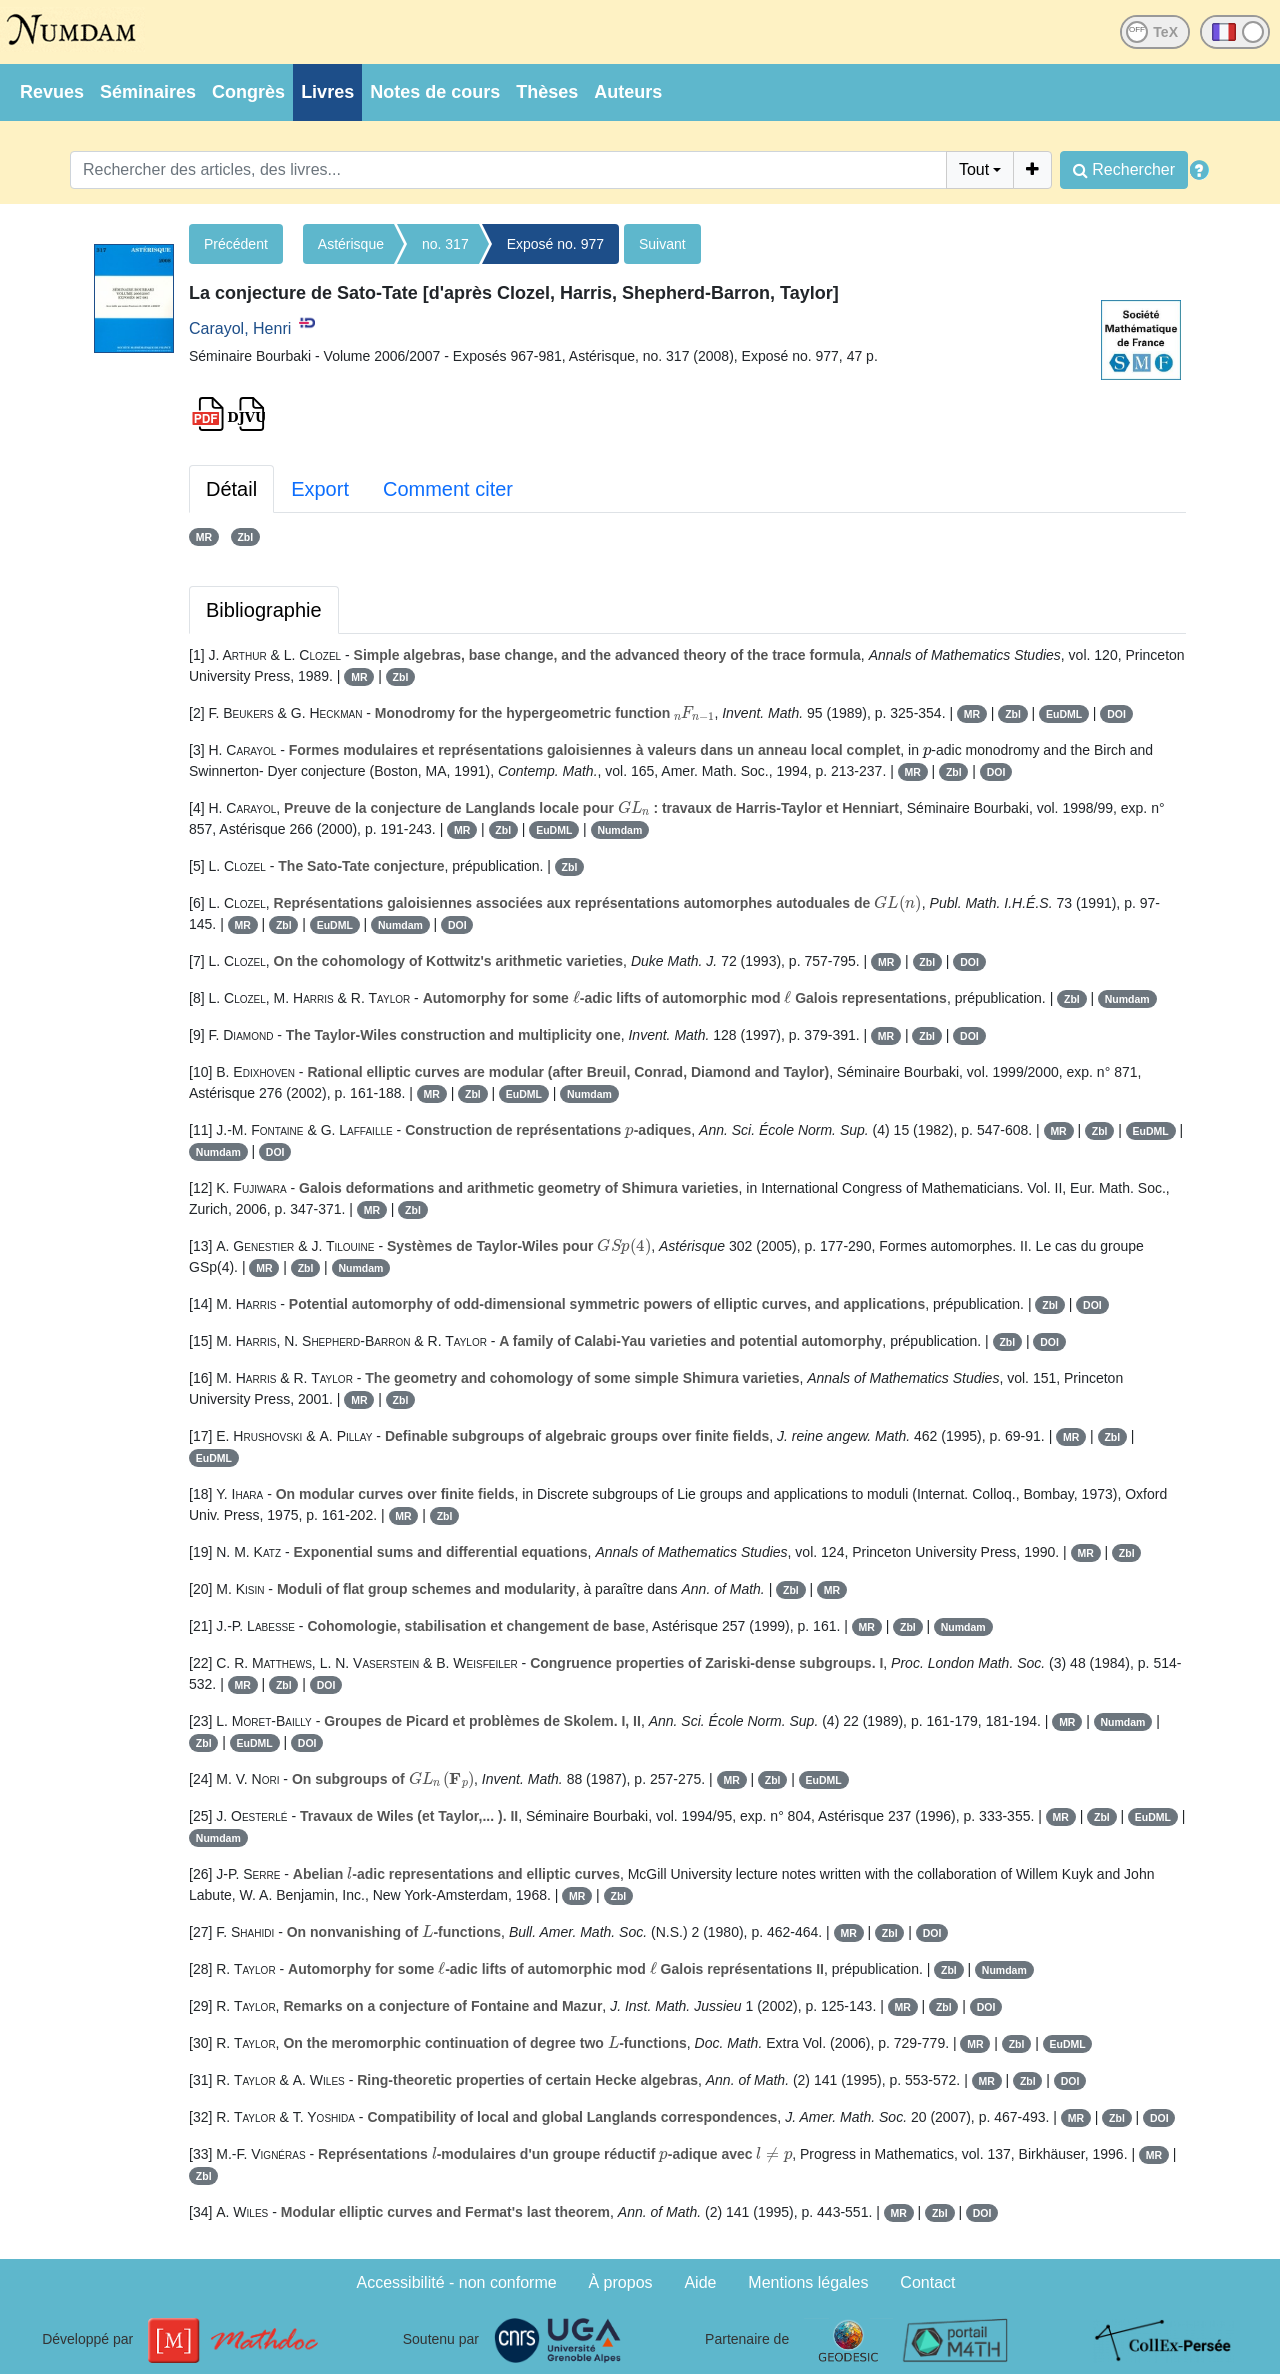 The width and height of the screenshot is (1280, 2374). I want to click on Astérisque, so click(351, 244).